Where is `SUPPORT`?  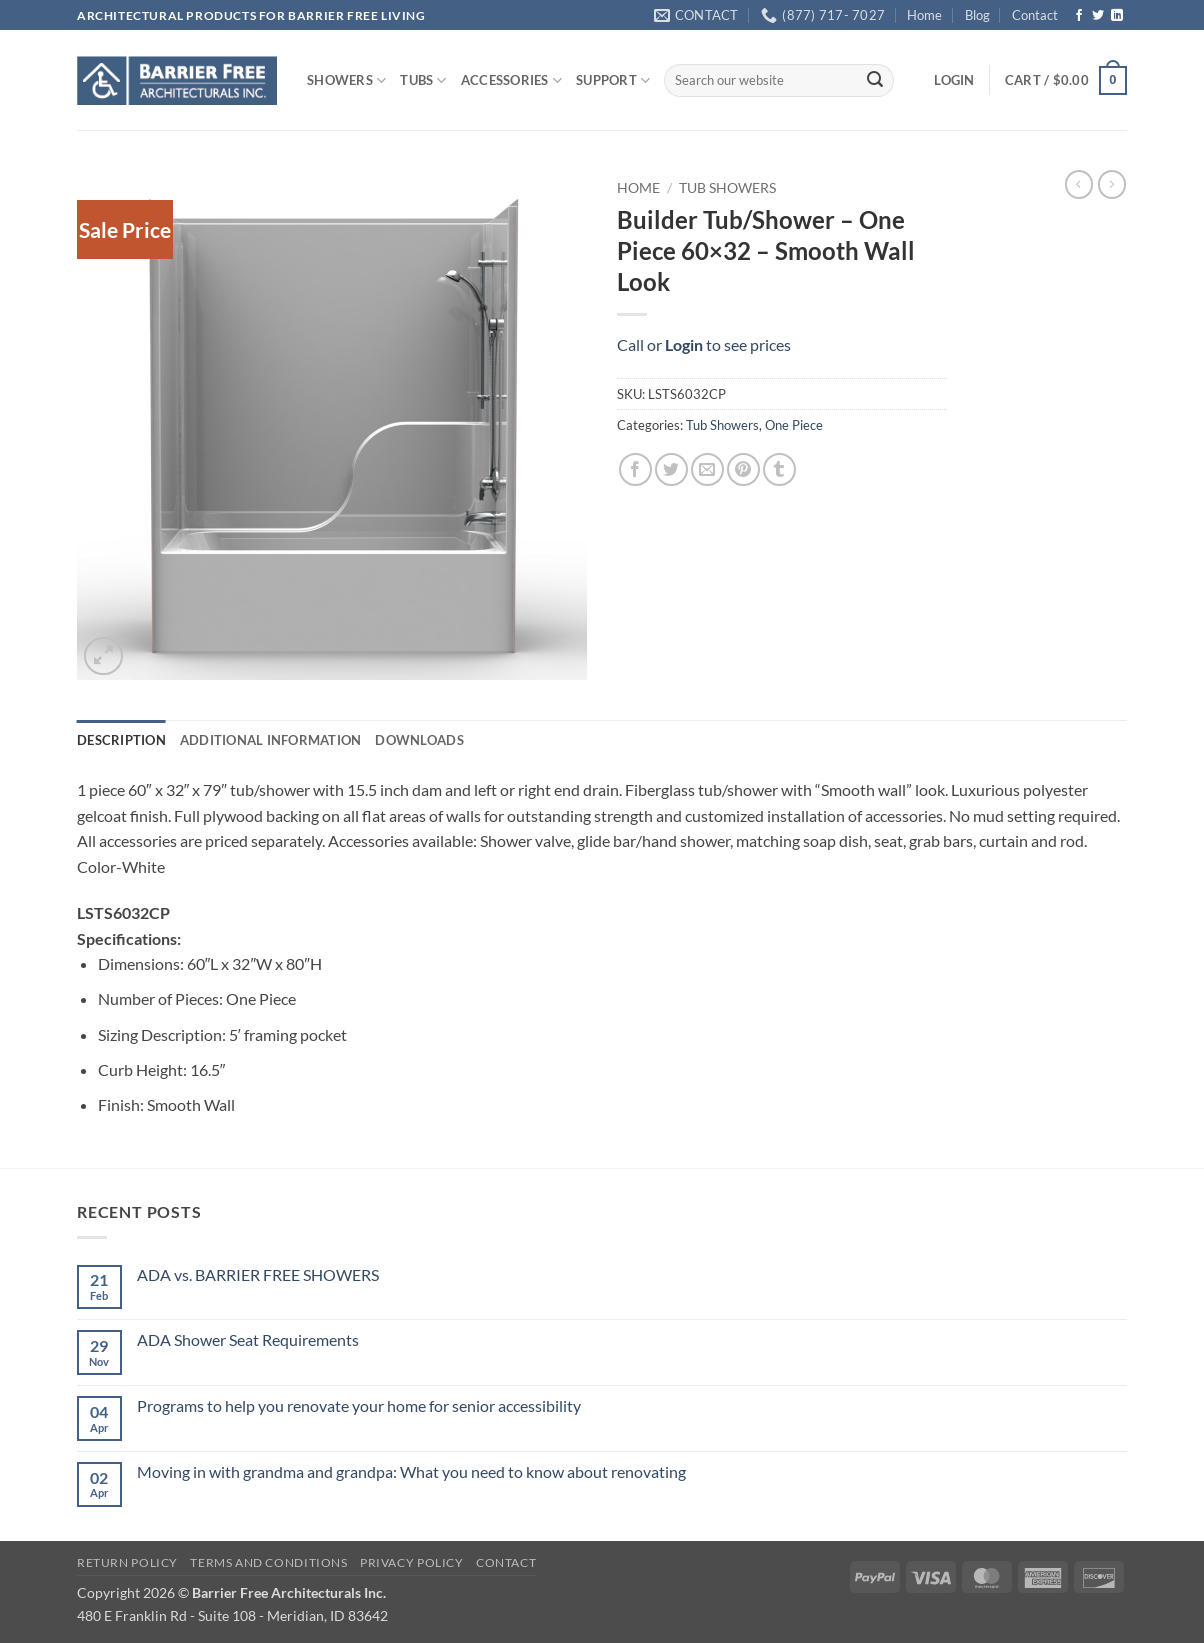
SUPPORT is located at coordinates (613, 80).